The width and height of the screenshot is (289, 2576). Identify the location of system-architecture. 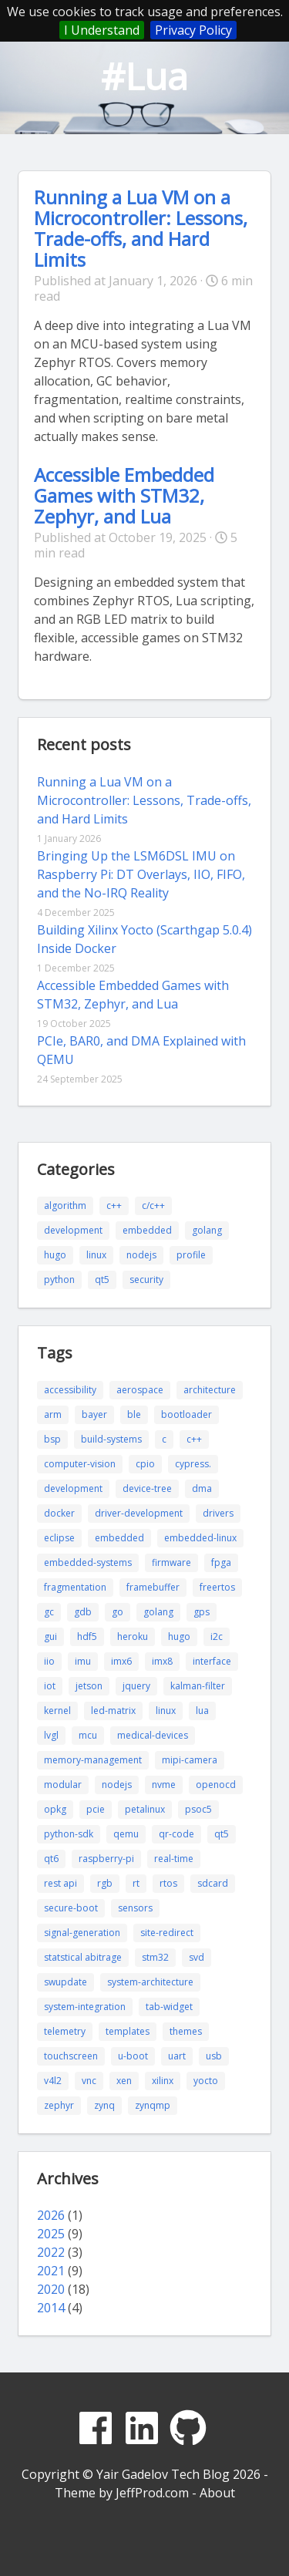
(150, 1981).